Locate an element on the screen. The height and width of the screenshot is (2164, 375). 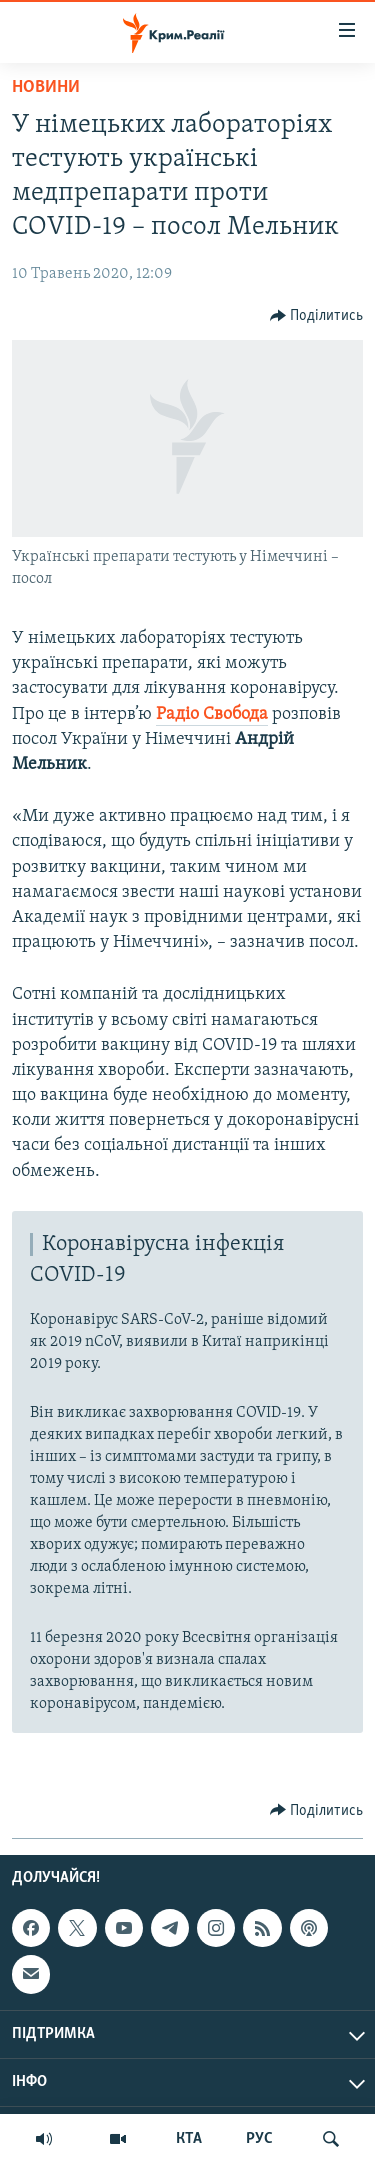
[Button] is located at coordinates (317, 316).